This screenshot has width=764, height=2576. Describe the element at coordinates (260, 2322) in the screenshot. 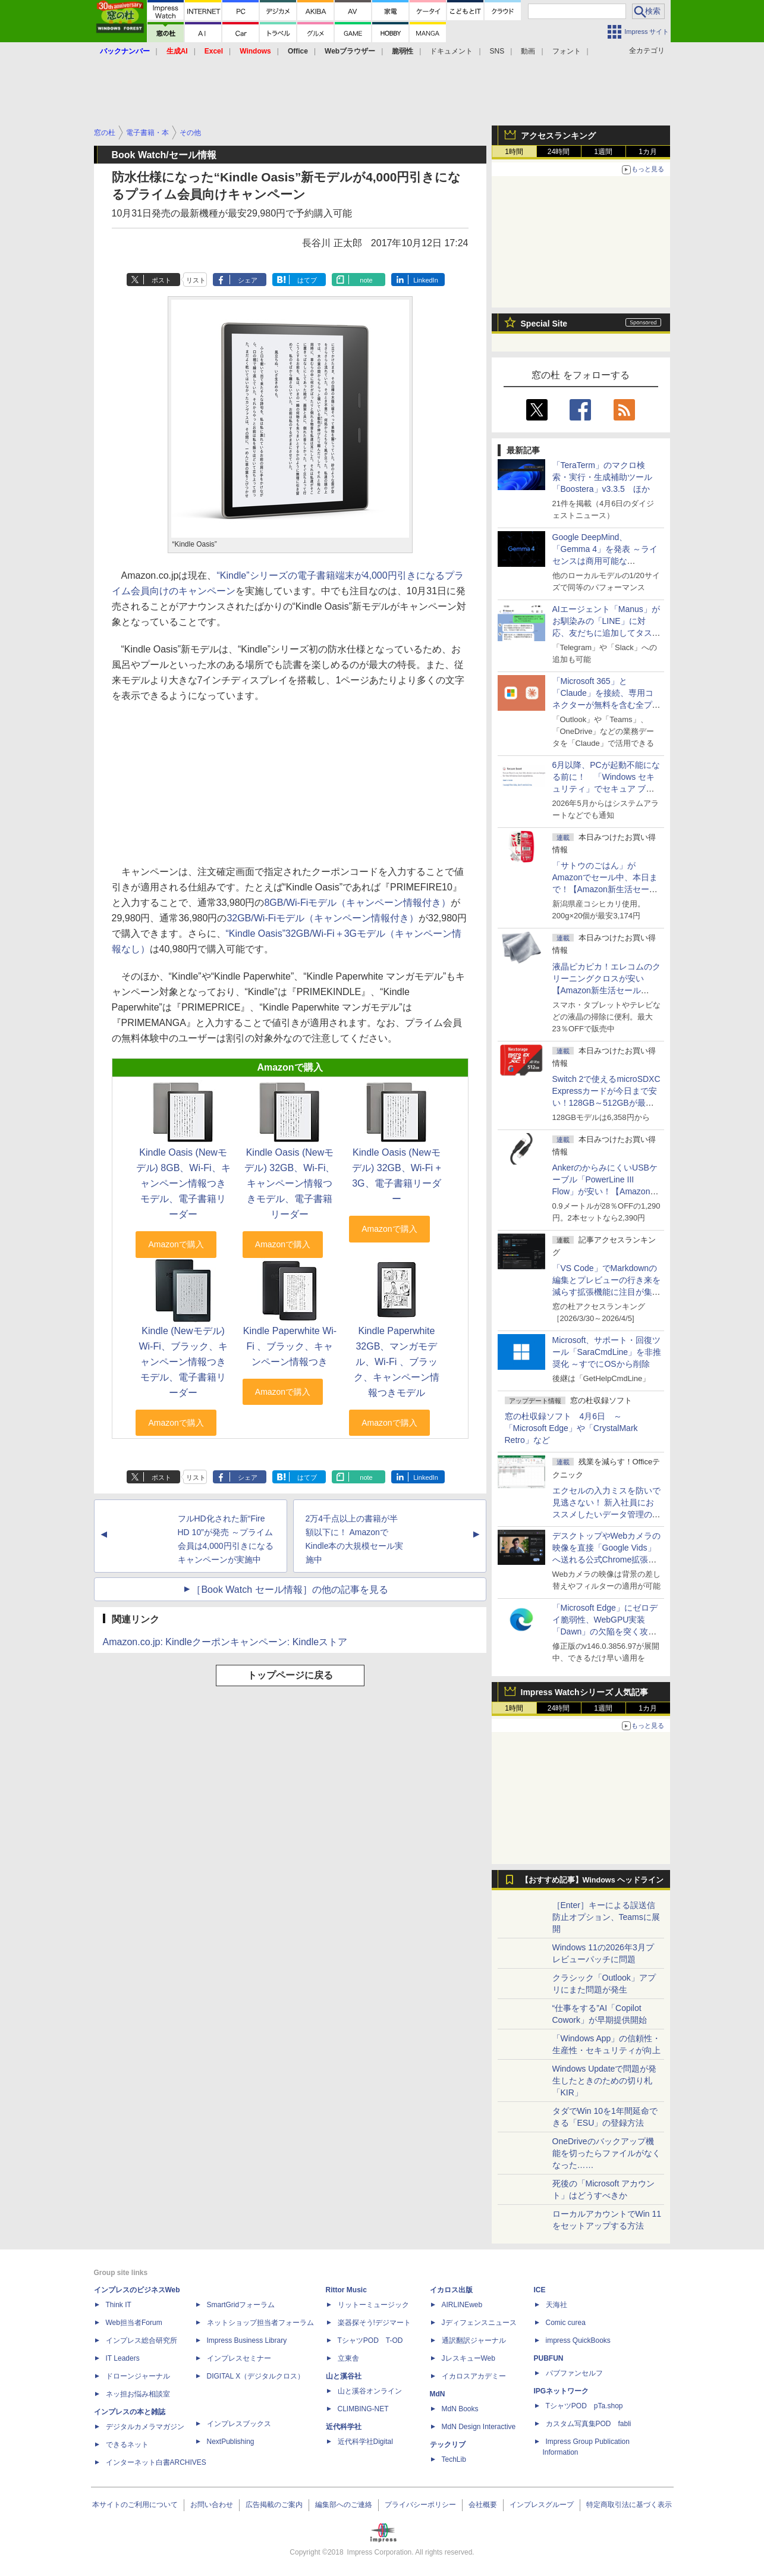

I see `ネットショップ担当者フォーラム` at that location.